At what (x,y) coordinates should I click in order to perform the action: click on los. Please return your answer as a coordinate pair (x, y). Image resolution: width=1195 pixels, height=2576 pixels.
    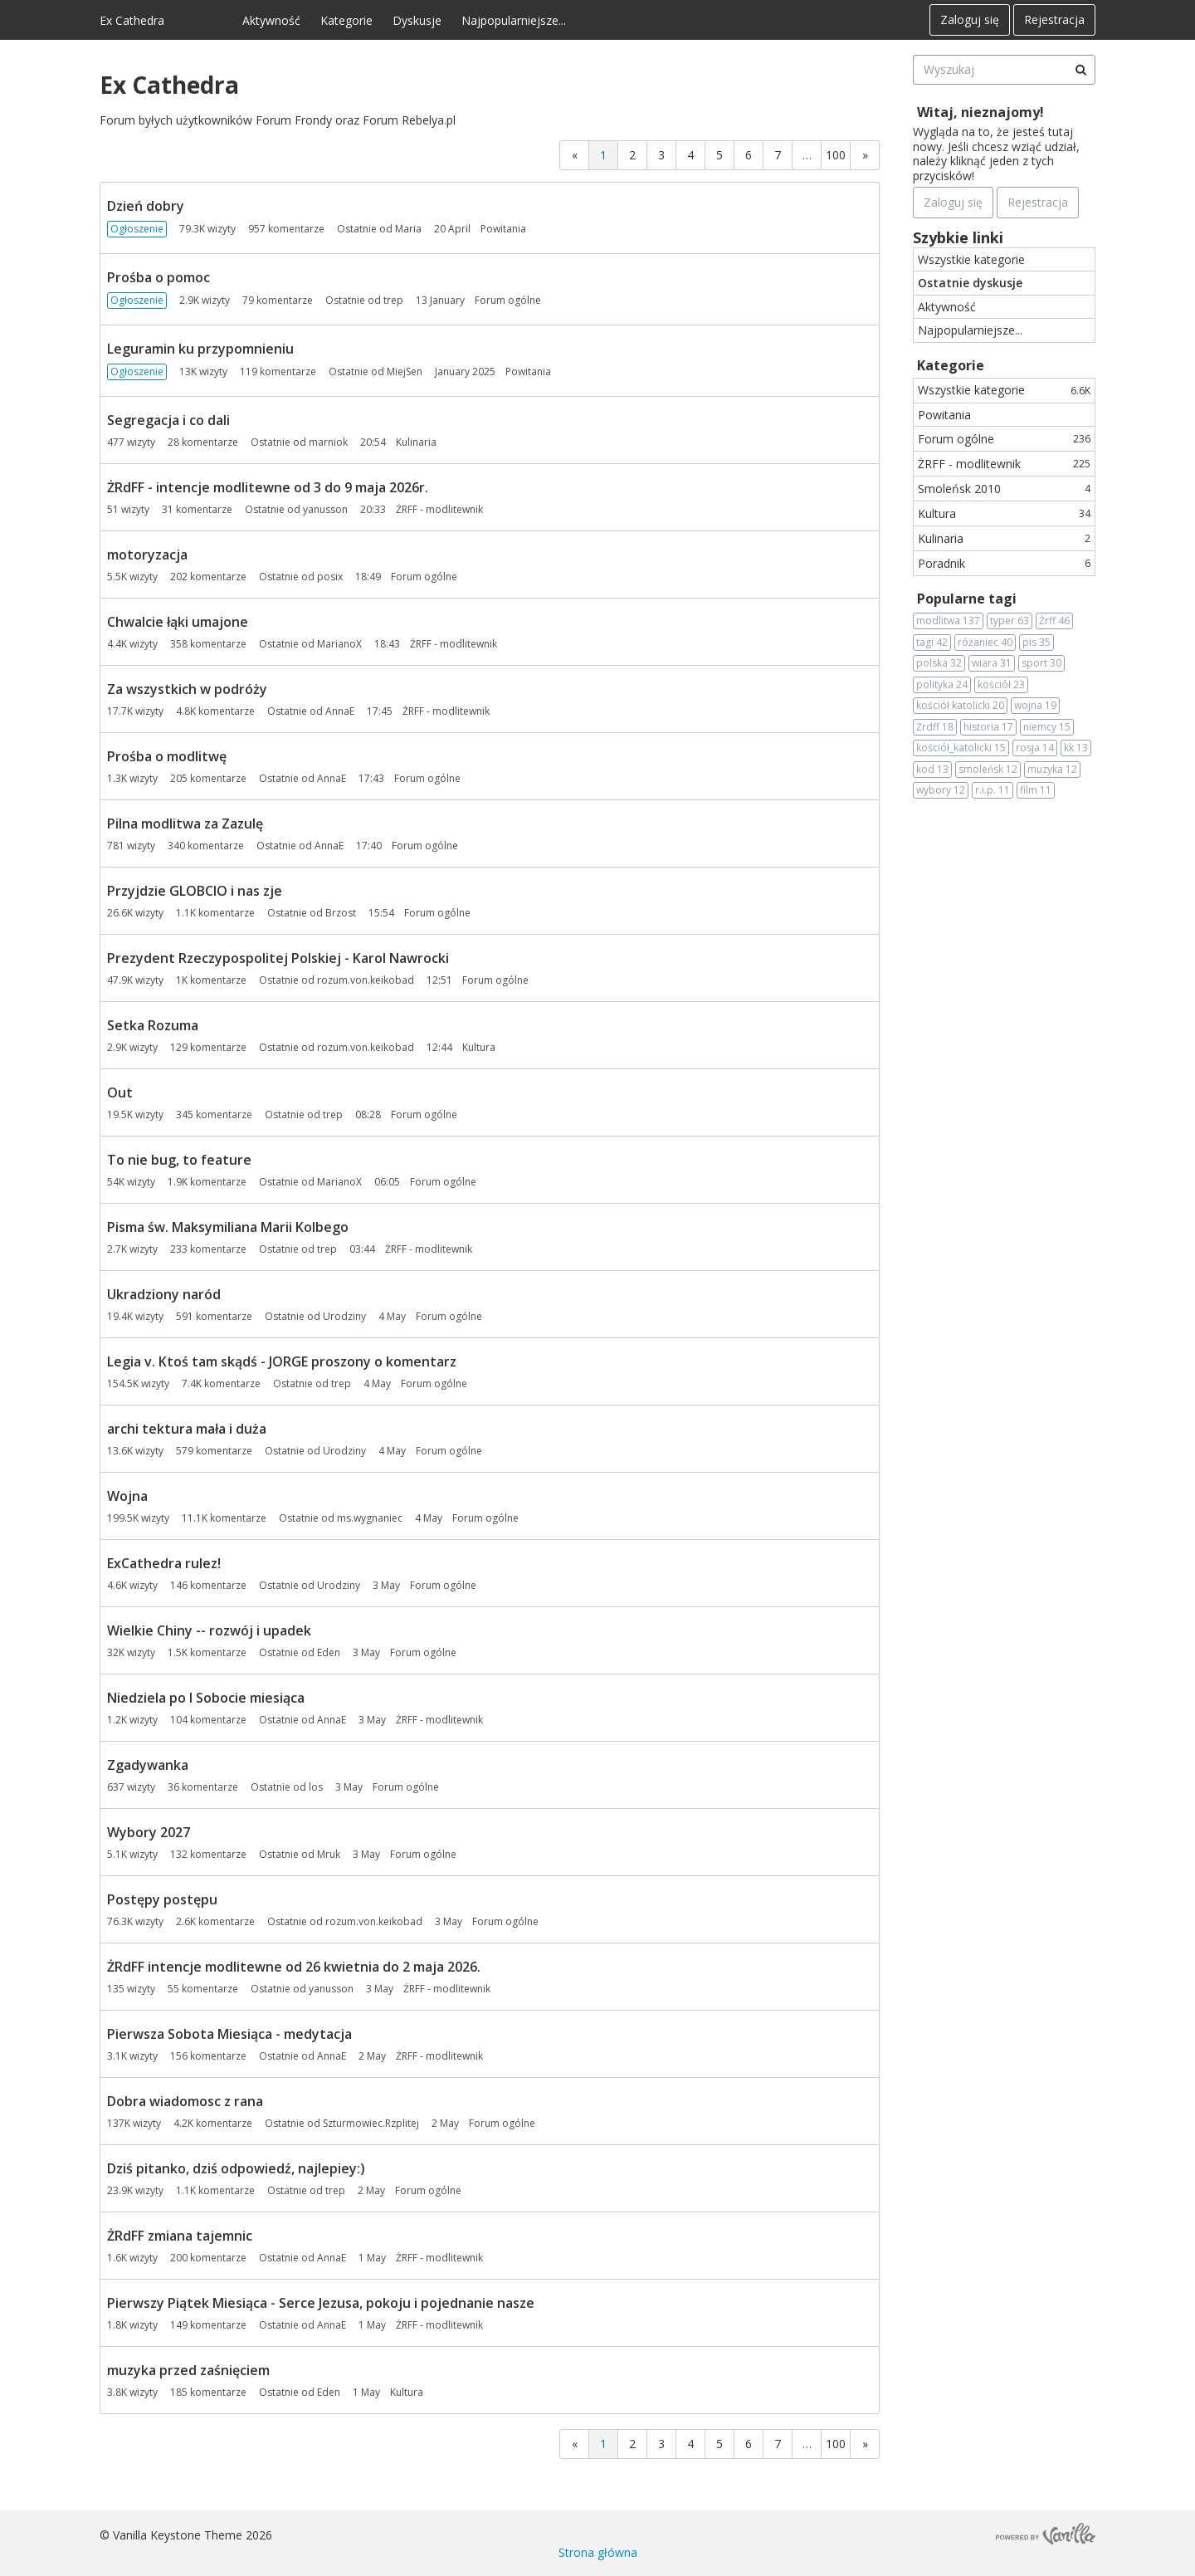
    Looking at the image, I should click on (316, 1787).